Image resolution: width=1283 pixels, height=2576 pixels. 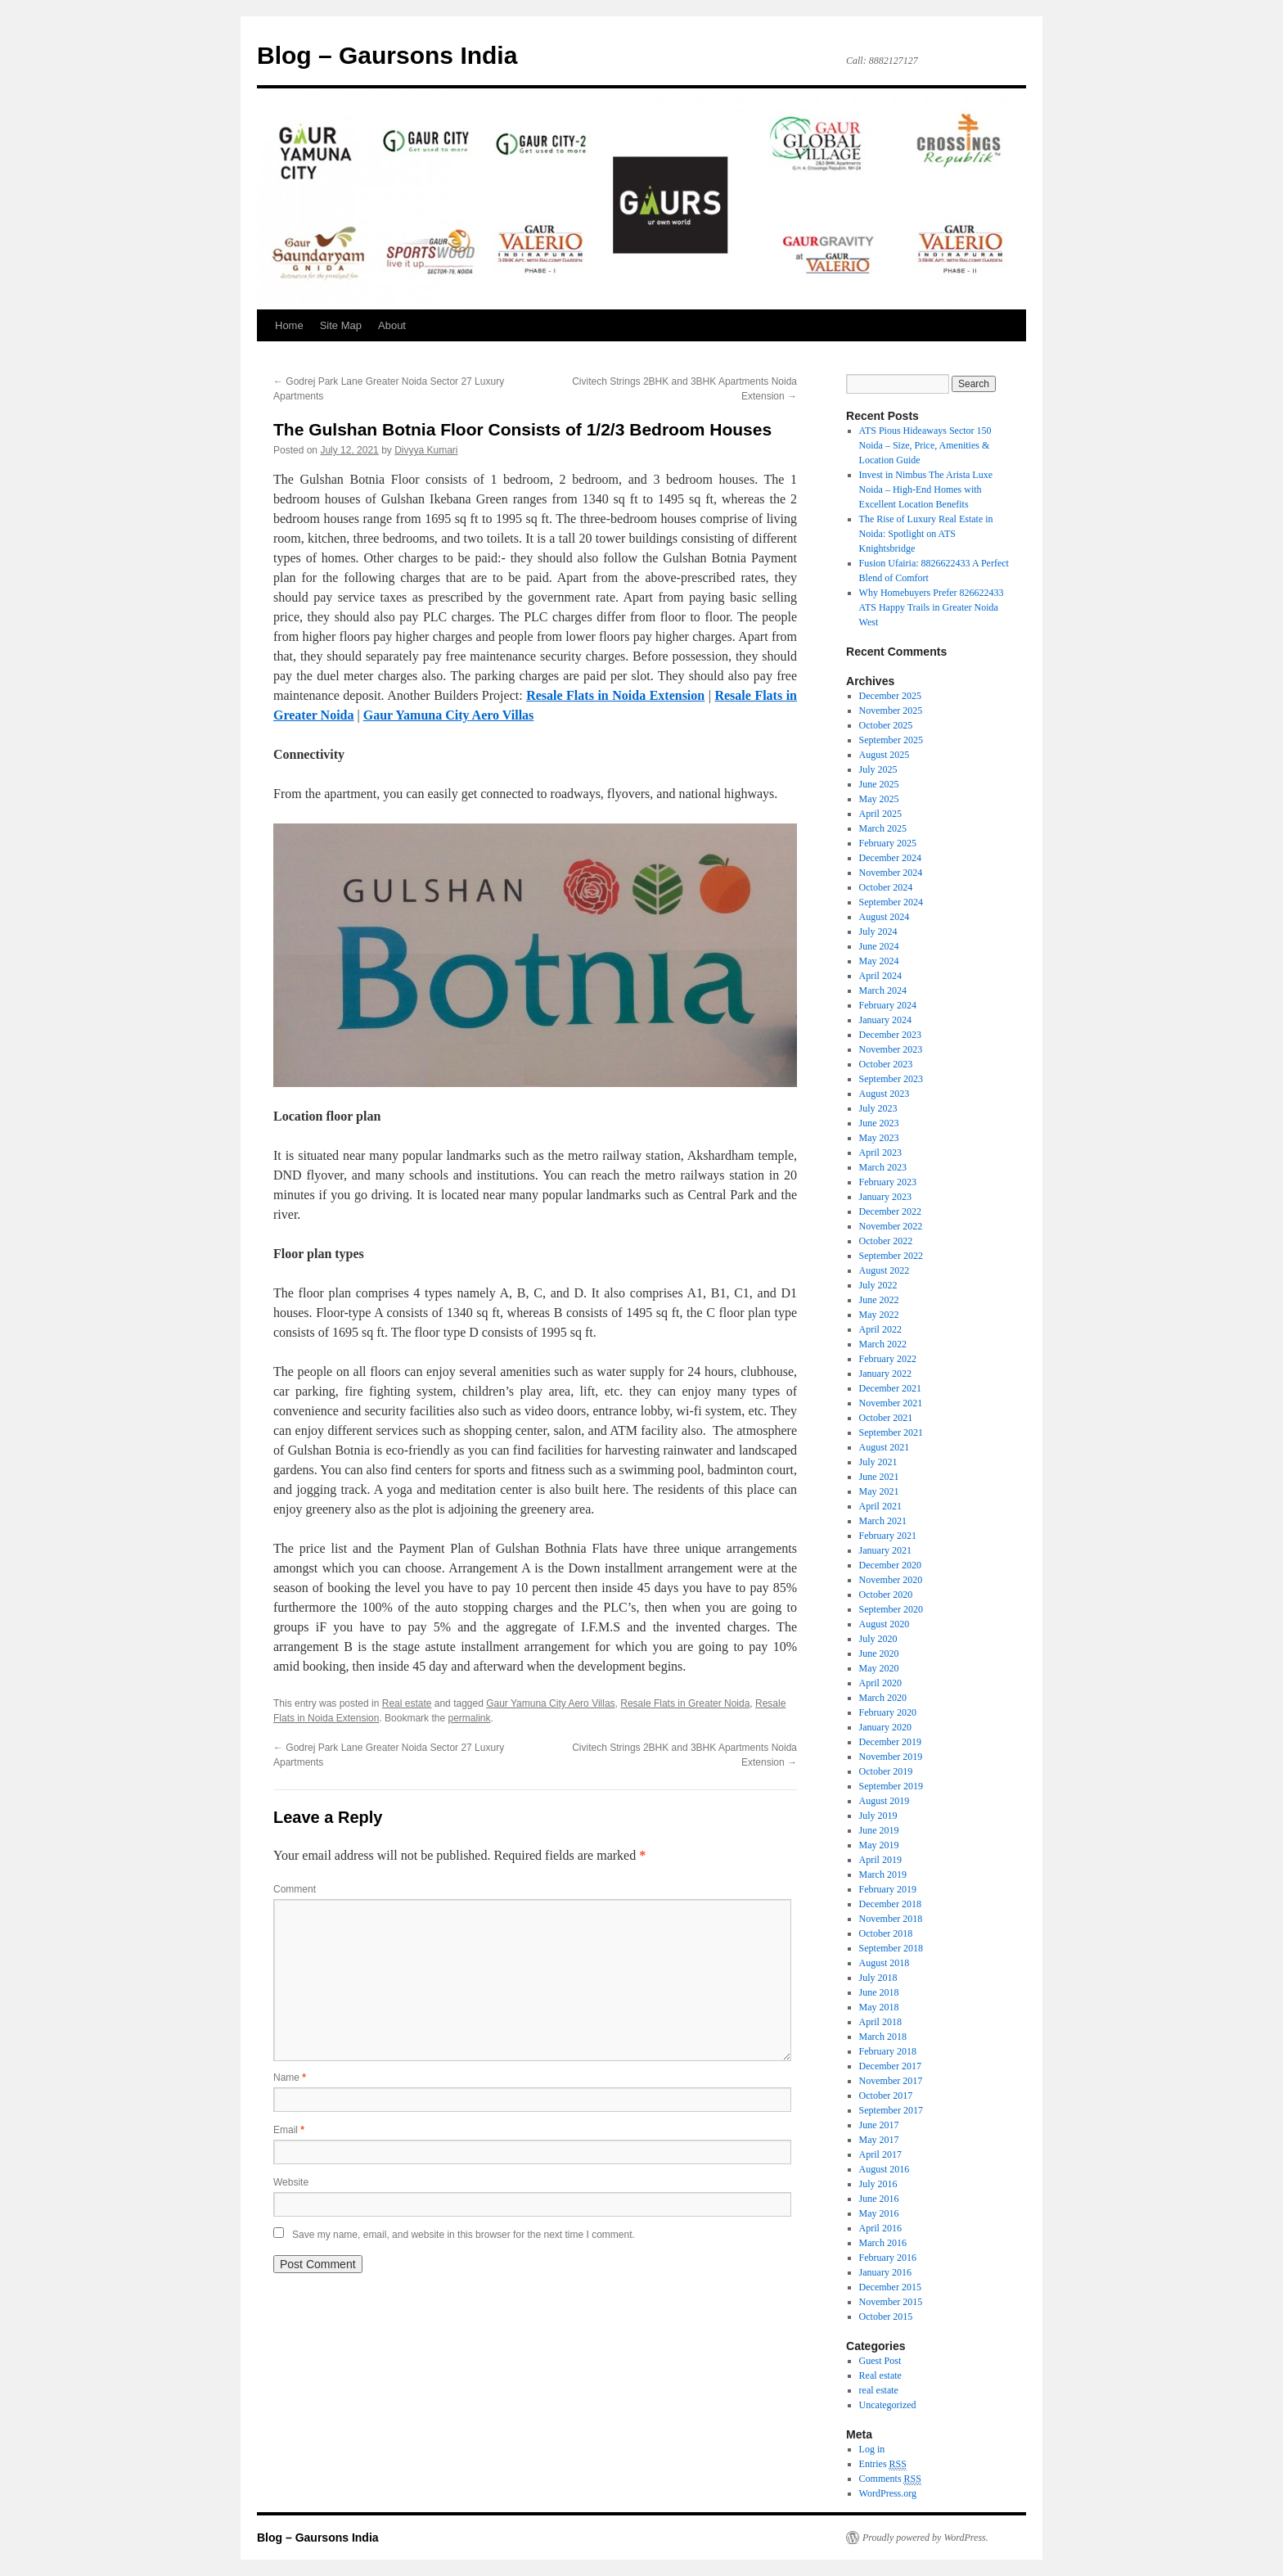 I want to click on September 2024, so click(x=891, y=902).